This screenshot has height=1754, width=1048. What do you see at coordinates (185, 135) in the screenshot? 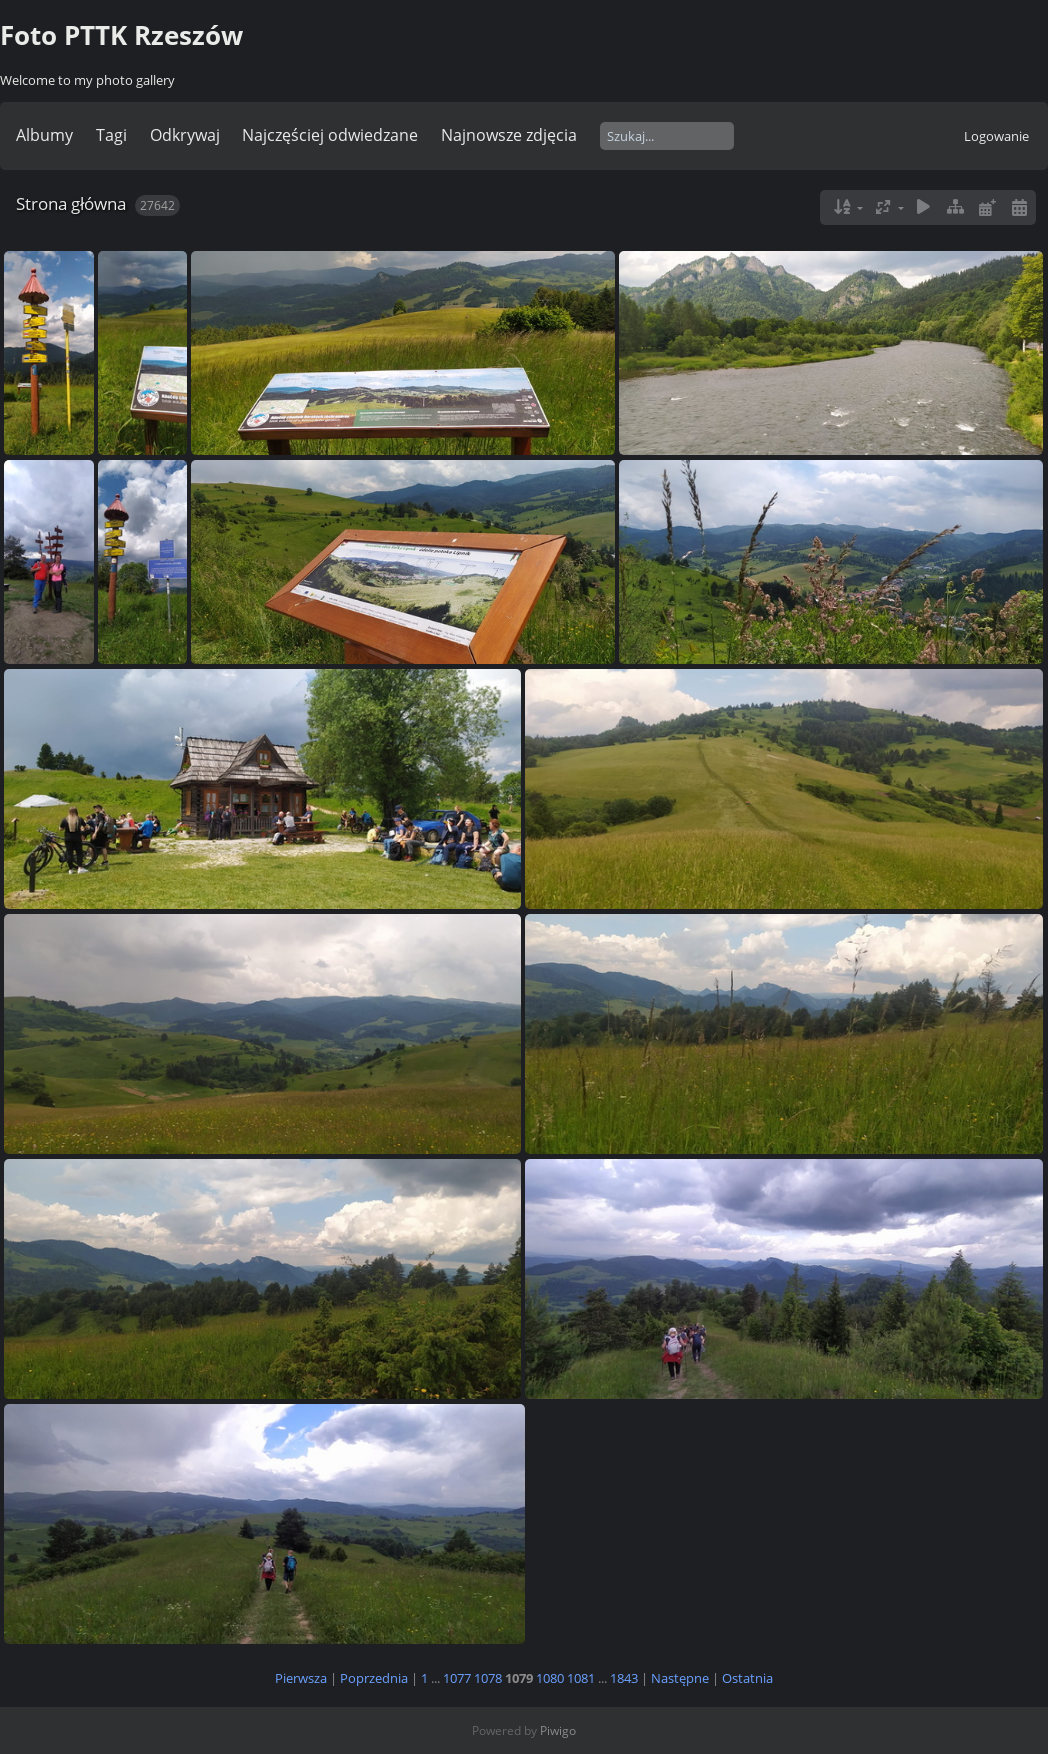
I see `Odkrywaj` at bounding box center [185, 135].